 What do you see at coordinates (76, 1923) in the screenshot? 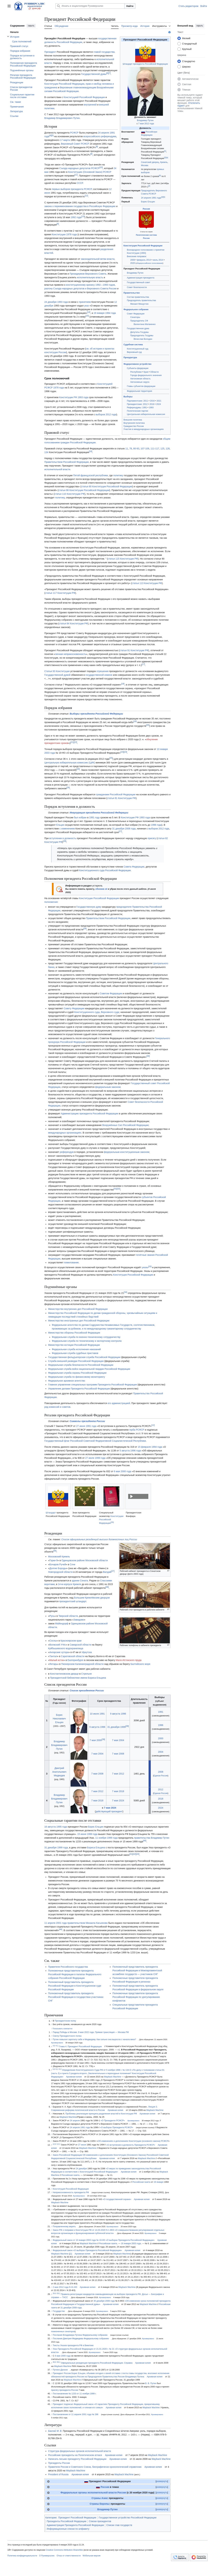
I see `правительством` at bounding box center [76, 1923].